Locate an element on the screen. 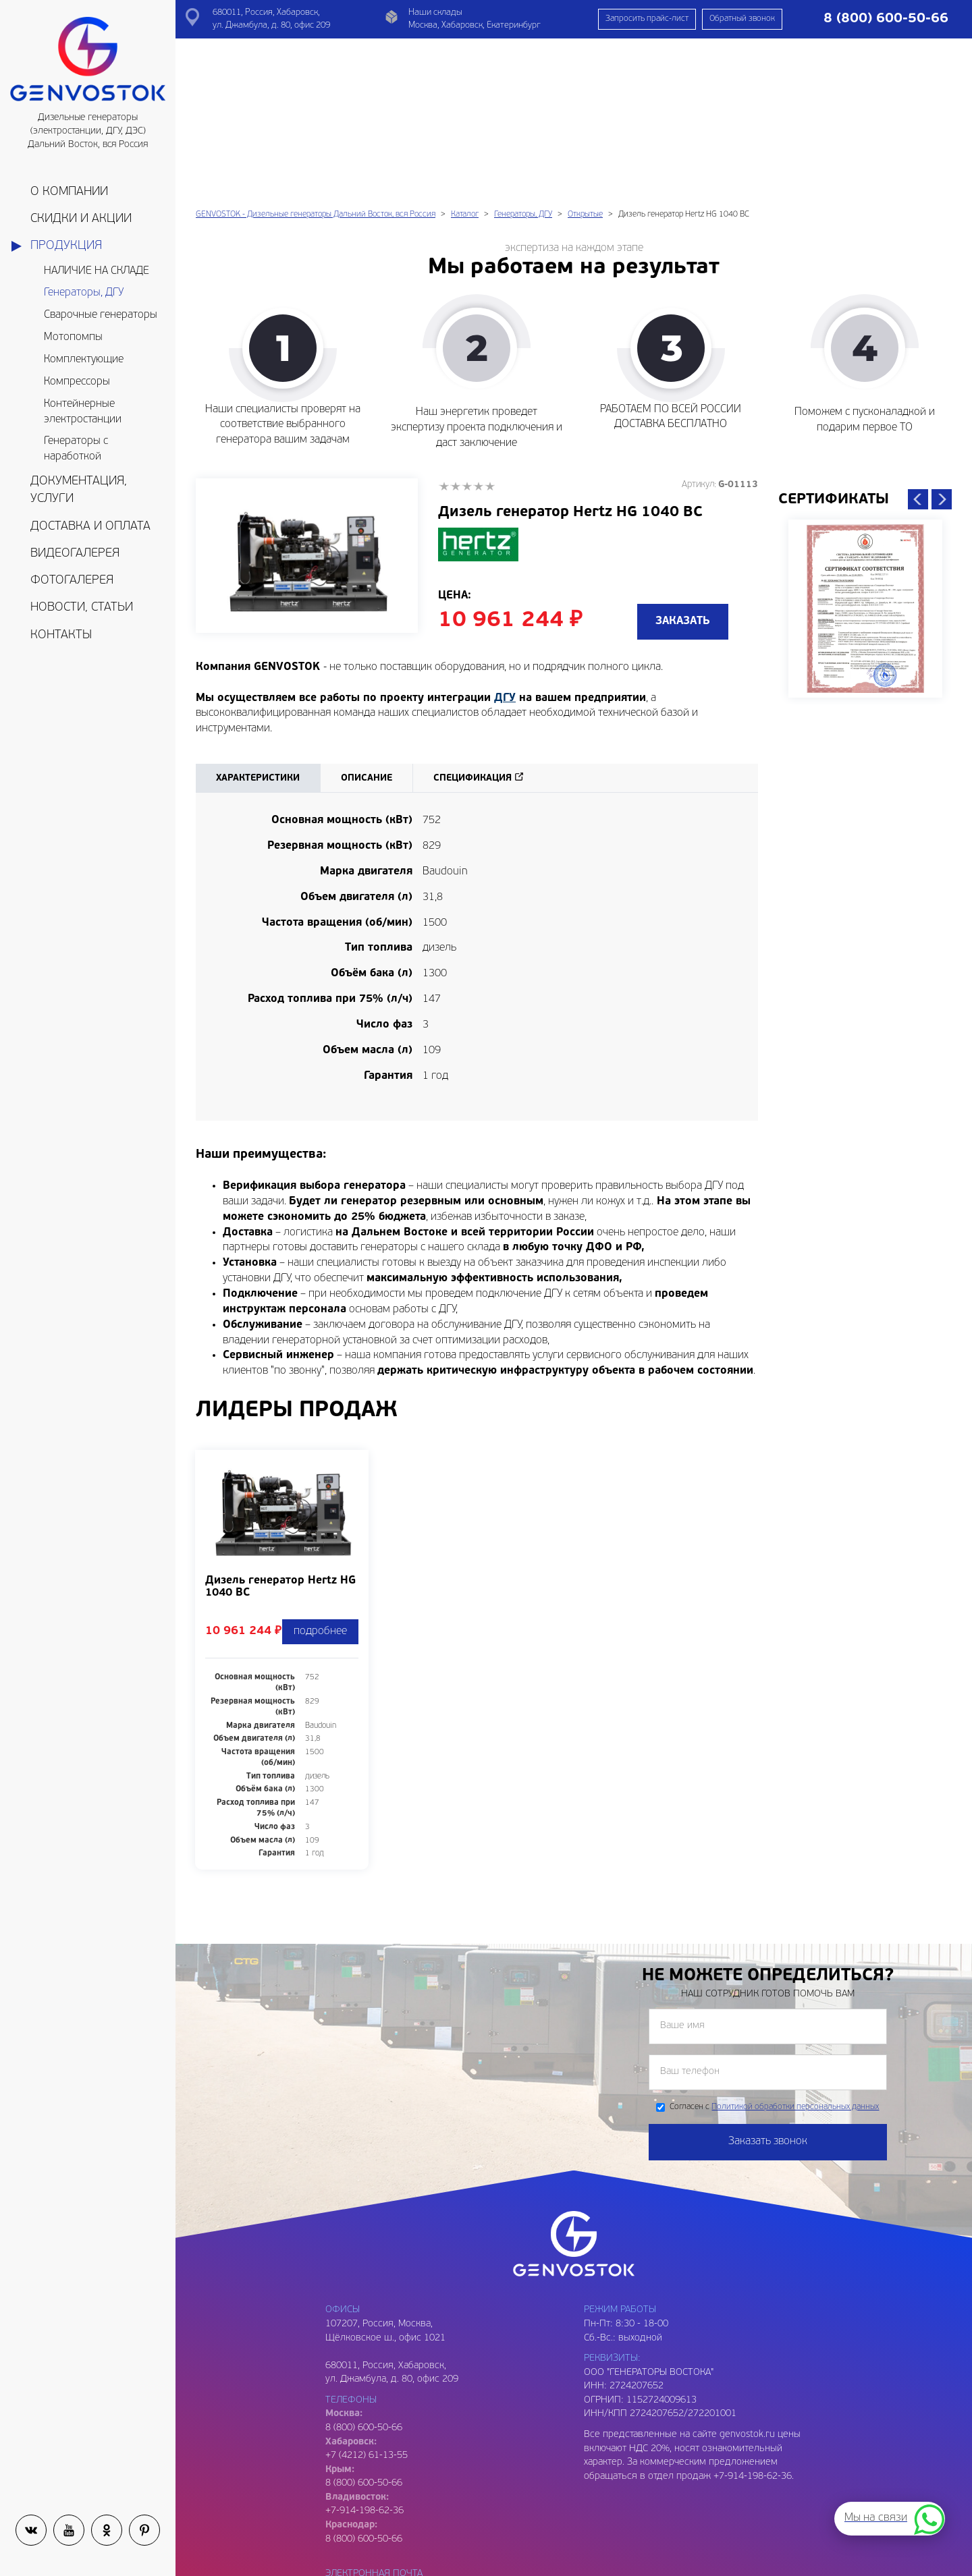 Image resolution: width=972 pixels, height=2576 pixels. Previous is located at coordinates (918, 342).